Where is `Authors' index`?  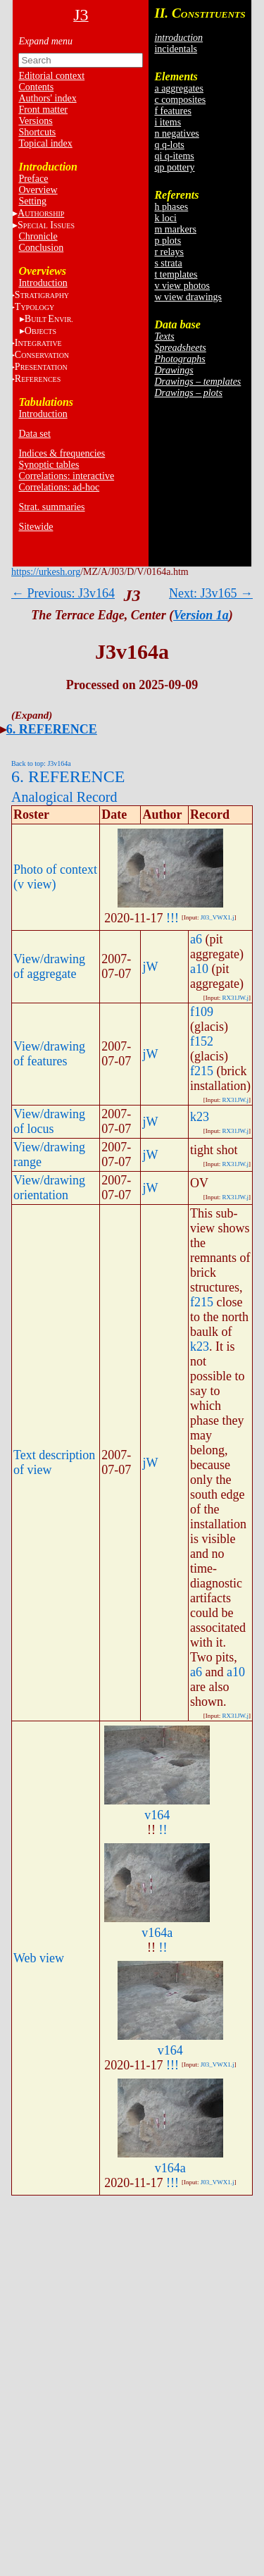 Authors' index is located at coordinates (47, 98).